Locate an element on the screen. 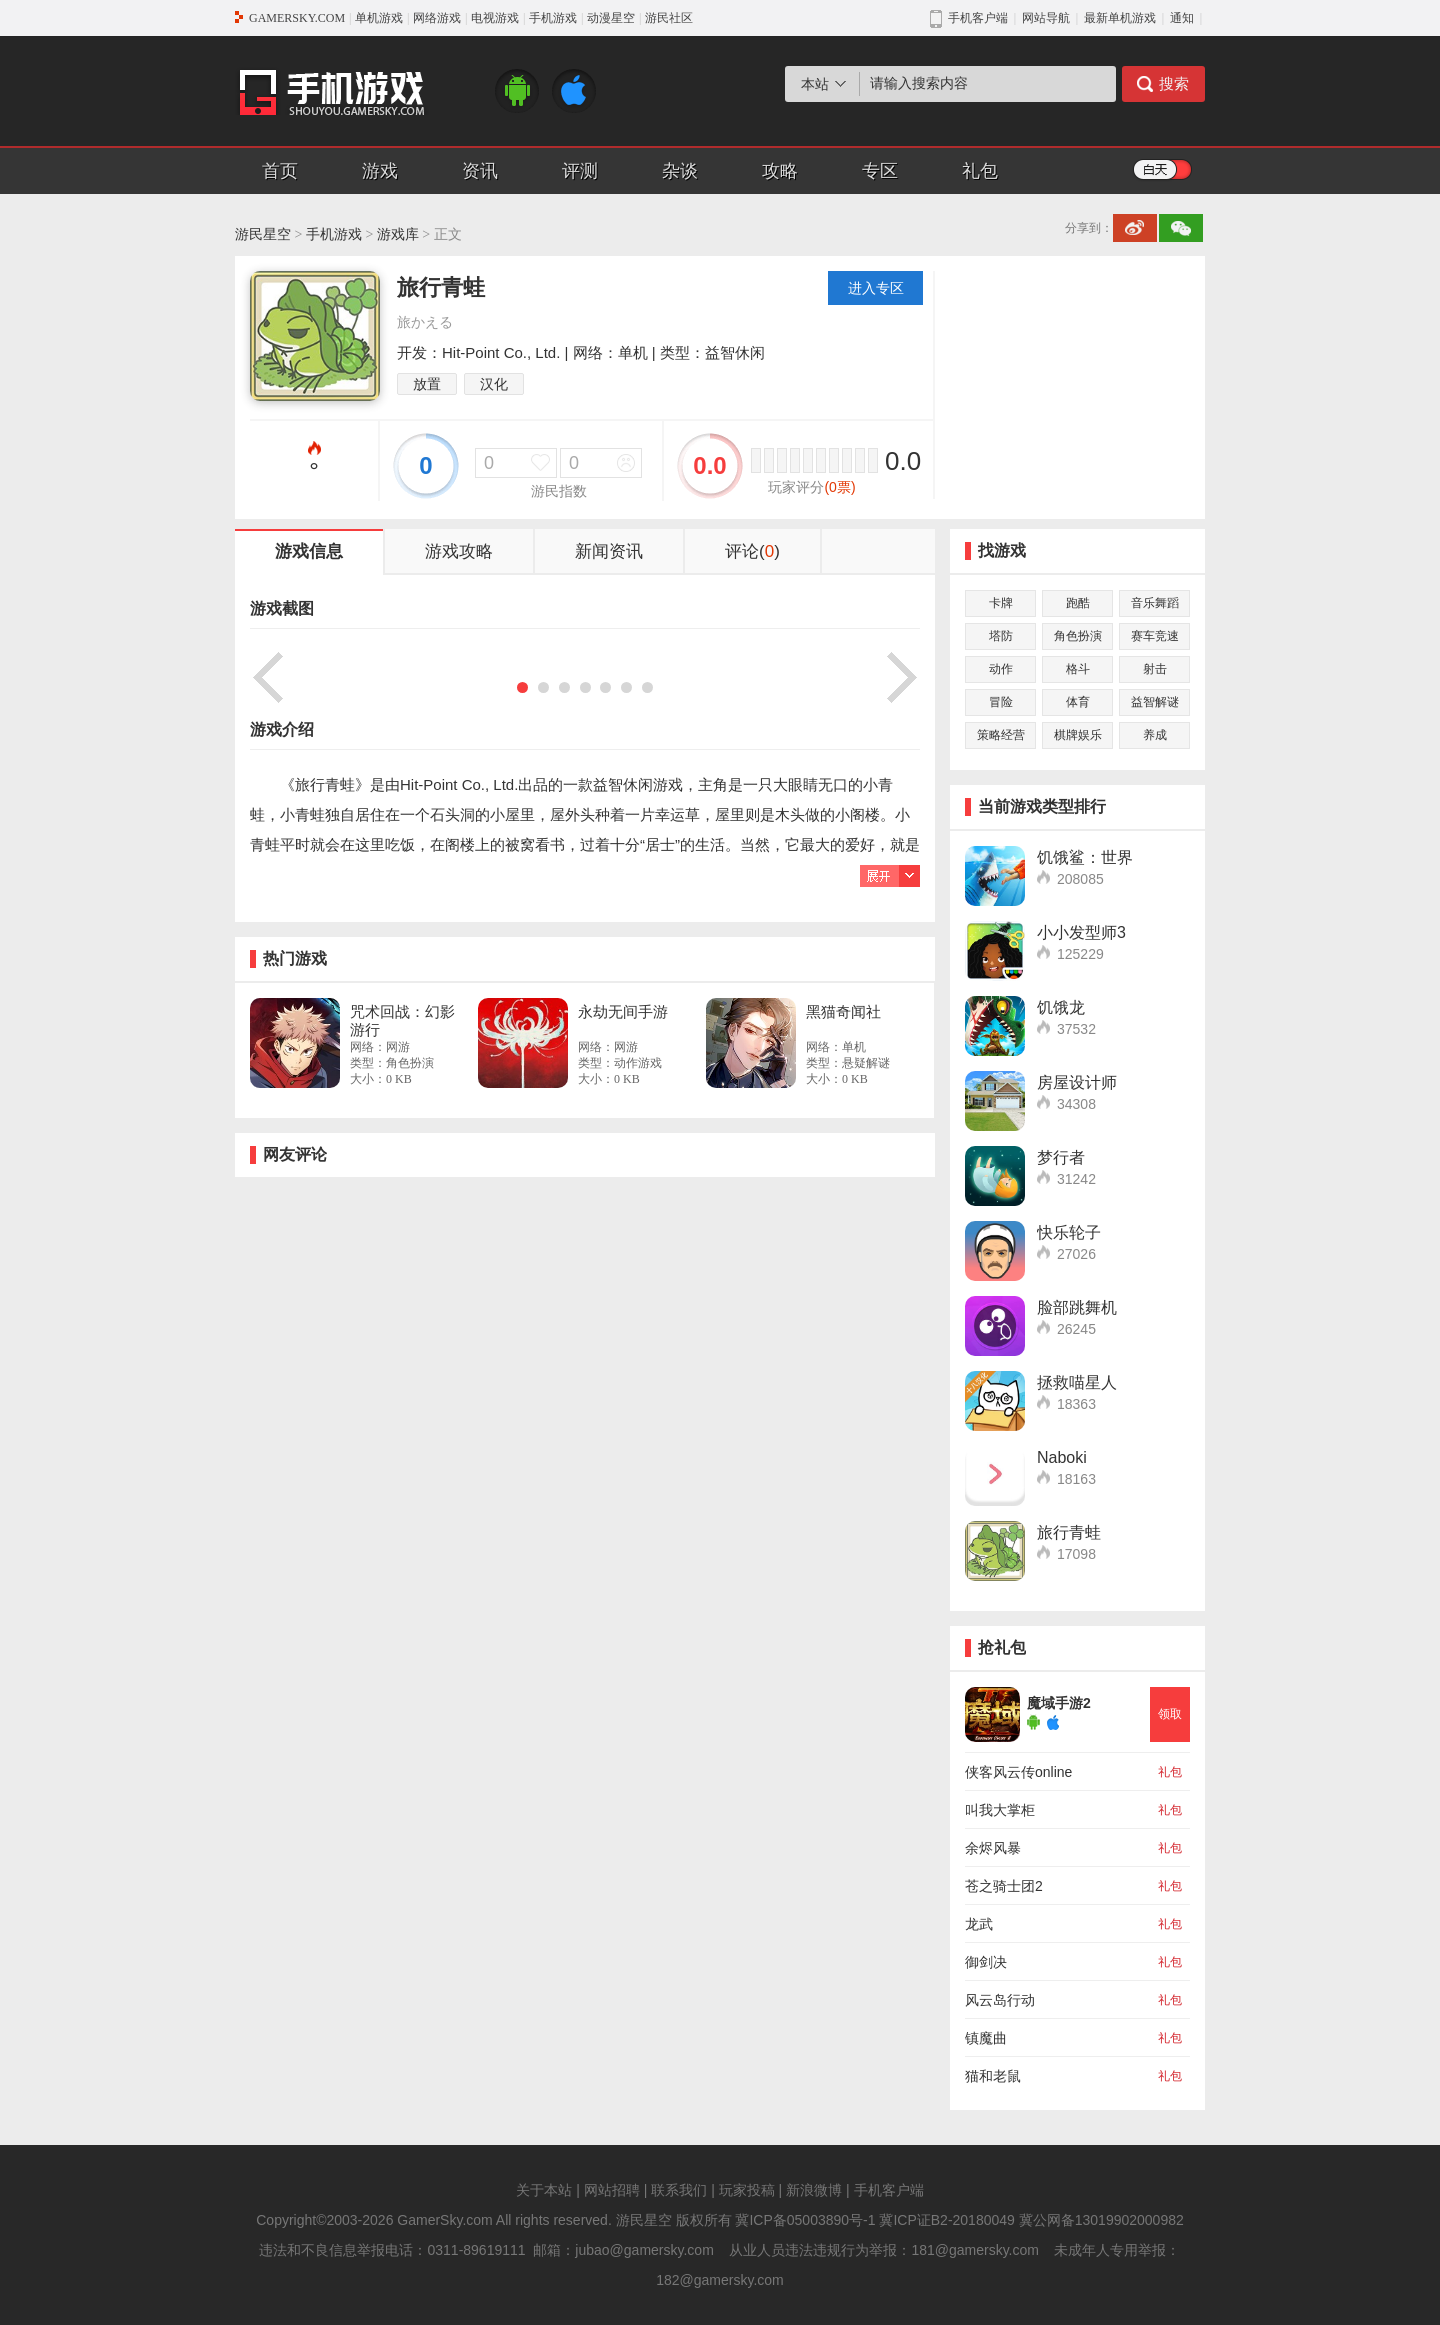  网站招聘 is located at coordinates (612, 2190).